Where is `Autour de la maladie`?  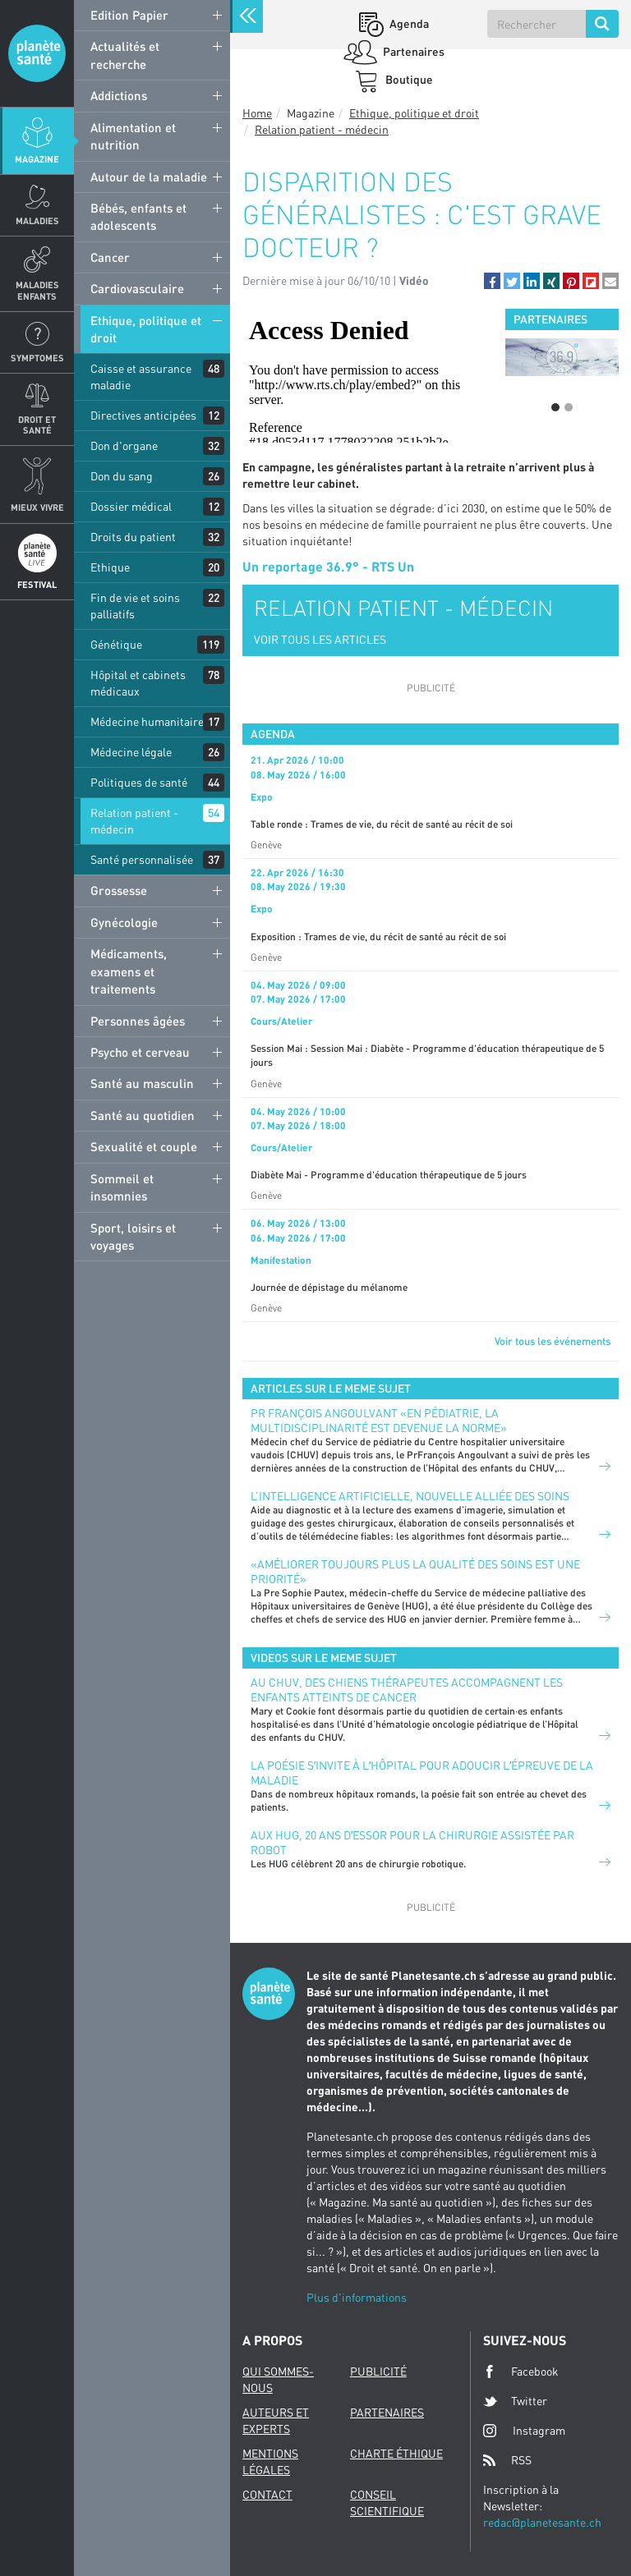
Autour de la maladie is located at coordinates (148, 176).